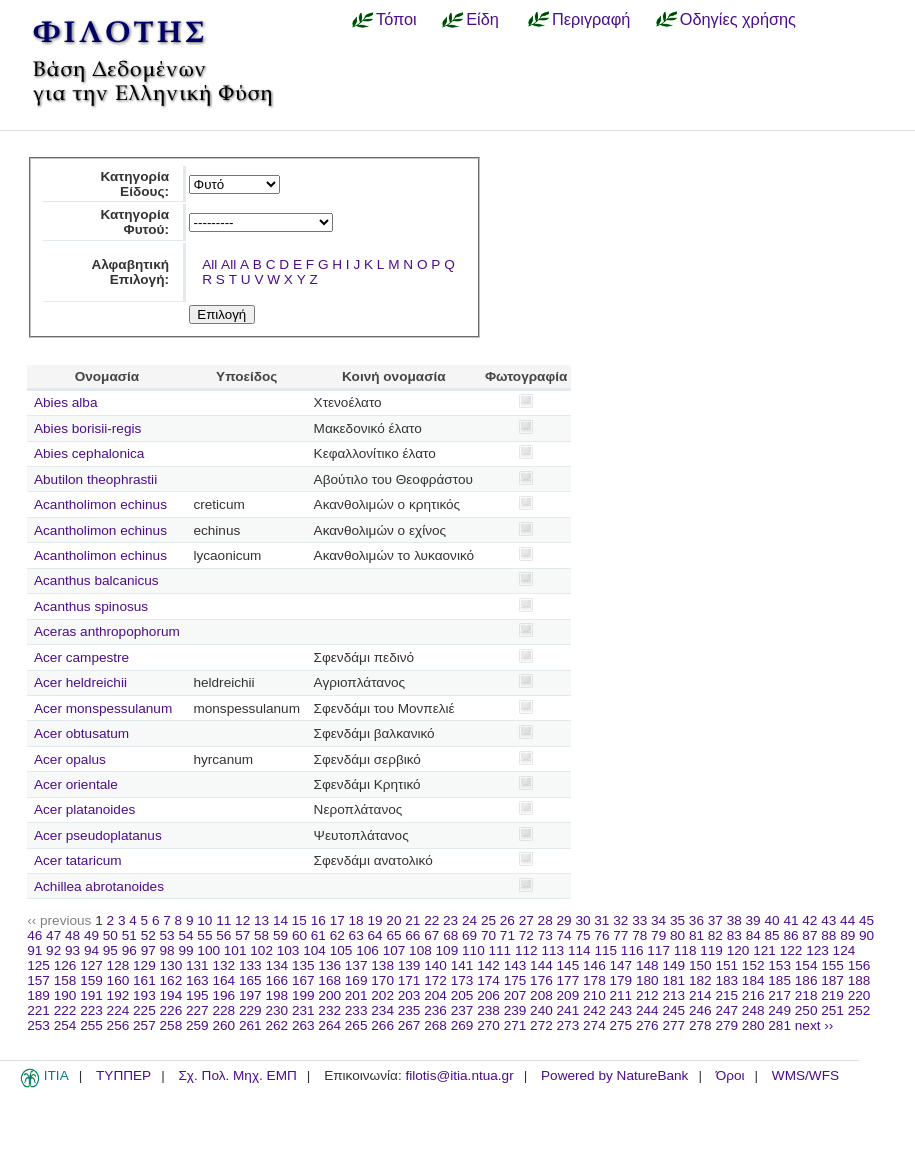 The height and width of the screenshot is (1163, 915). Describe the element at coordinates (72, 935) in the screenshot. I see `48` at that location.